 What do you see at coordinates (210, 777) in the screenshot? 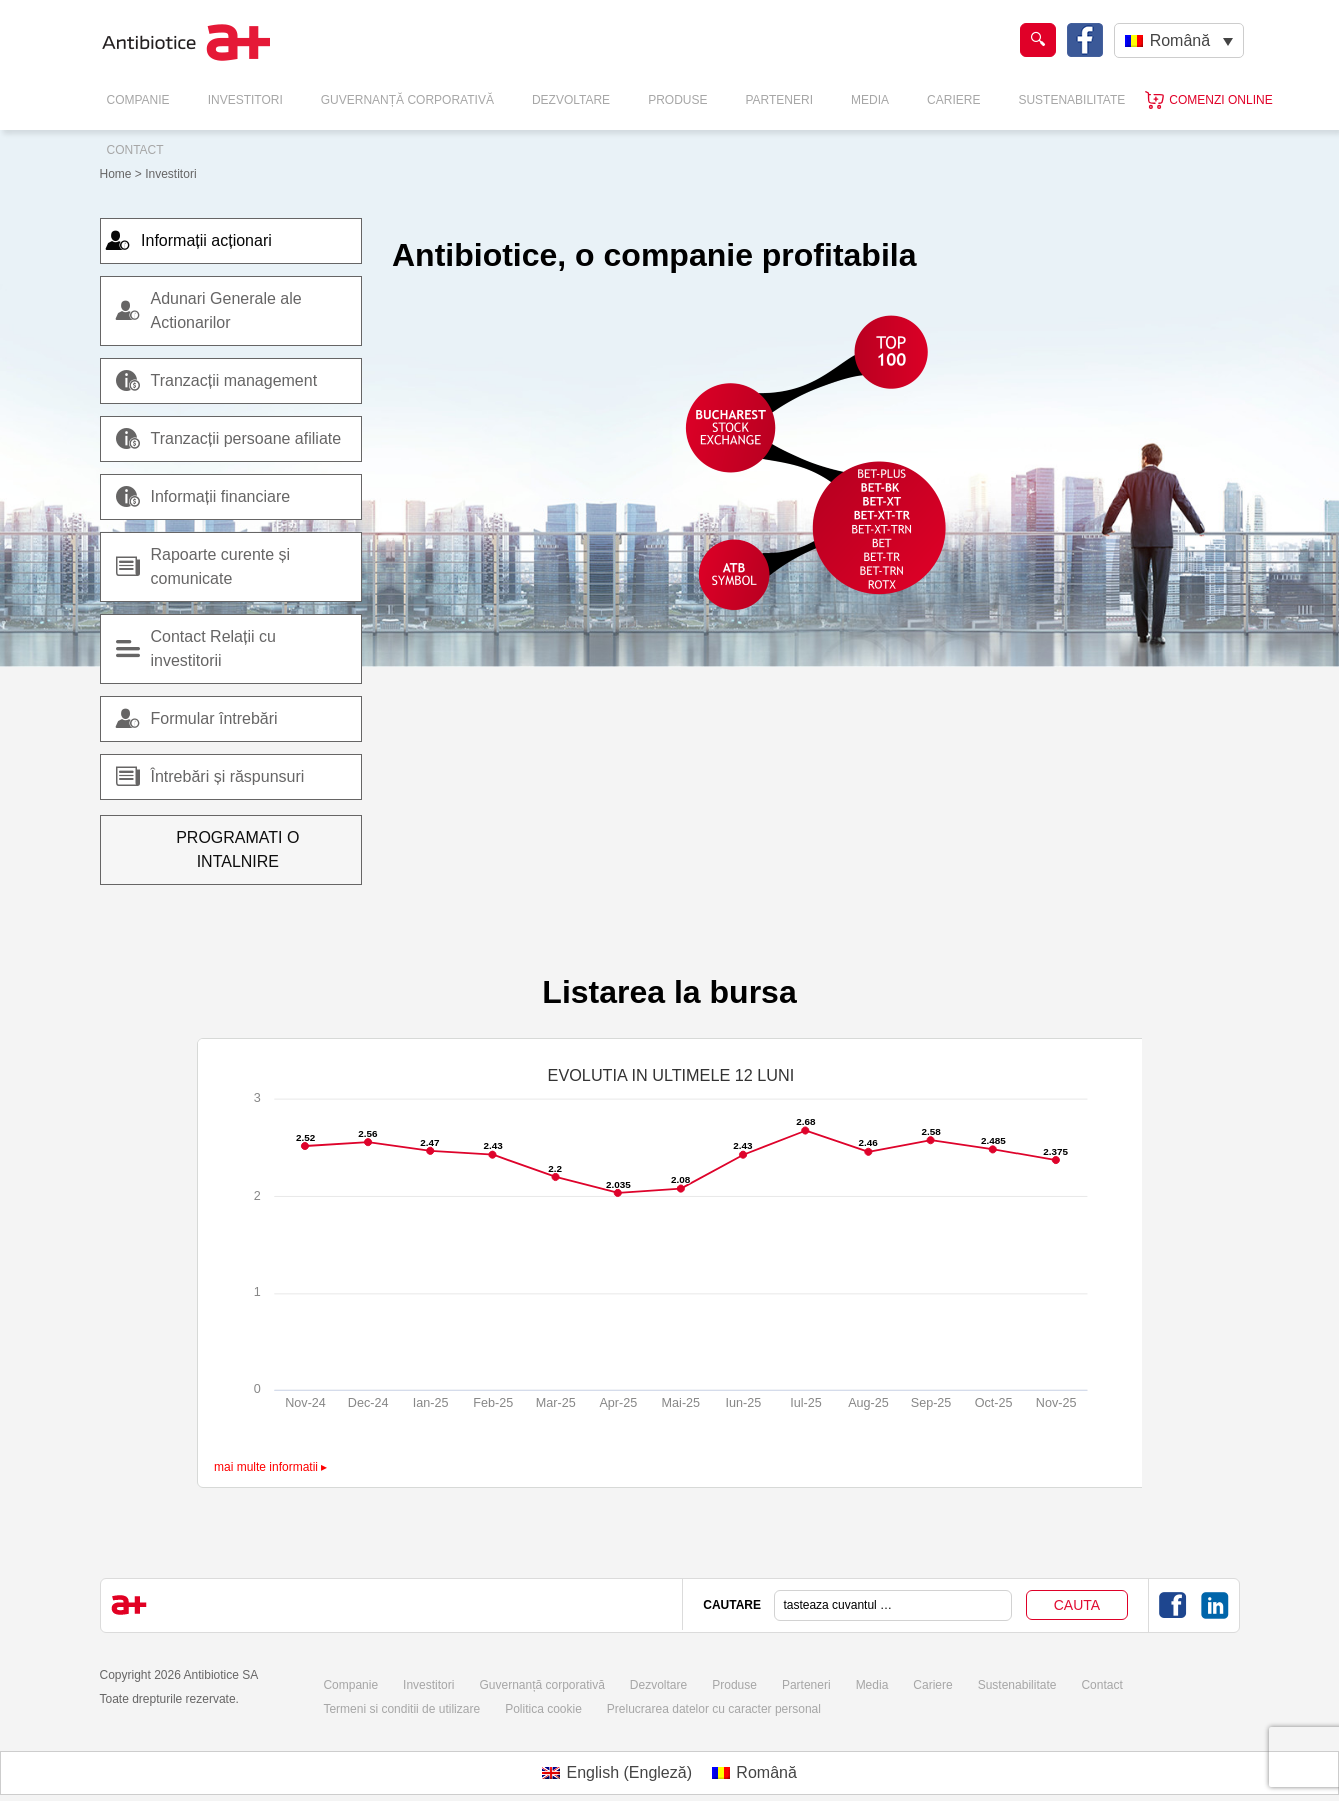
I see `Întrebări și răspunsuri` at bounding box center [210, 777].